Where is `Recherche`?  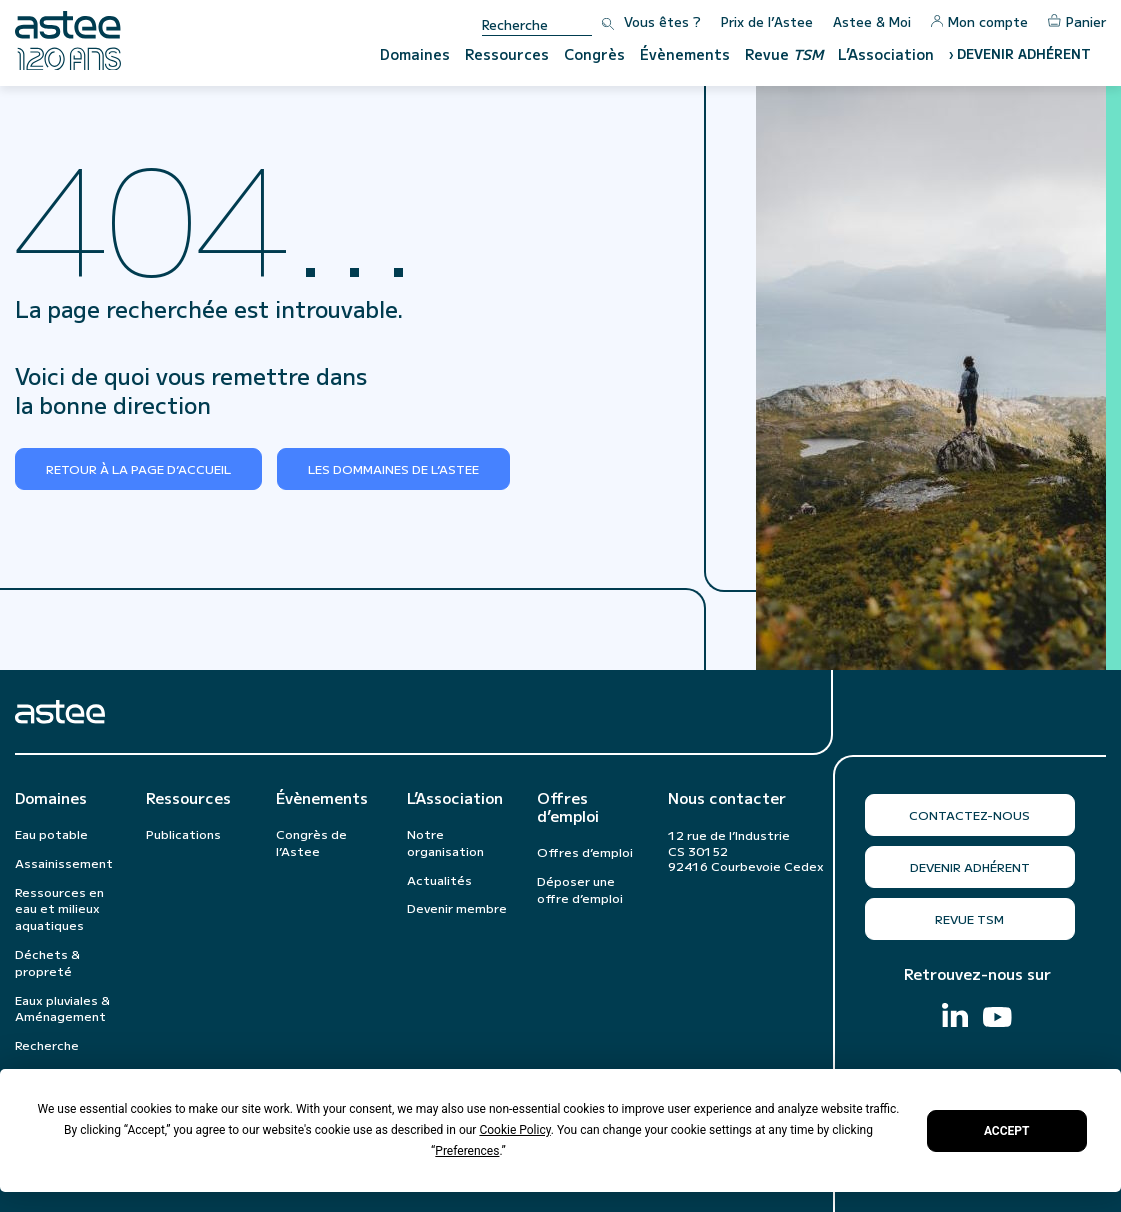 Recherche is located at coordinates (47, 1044).